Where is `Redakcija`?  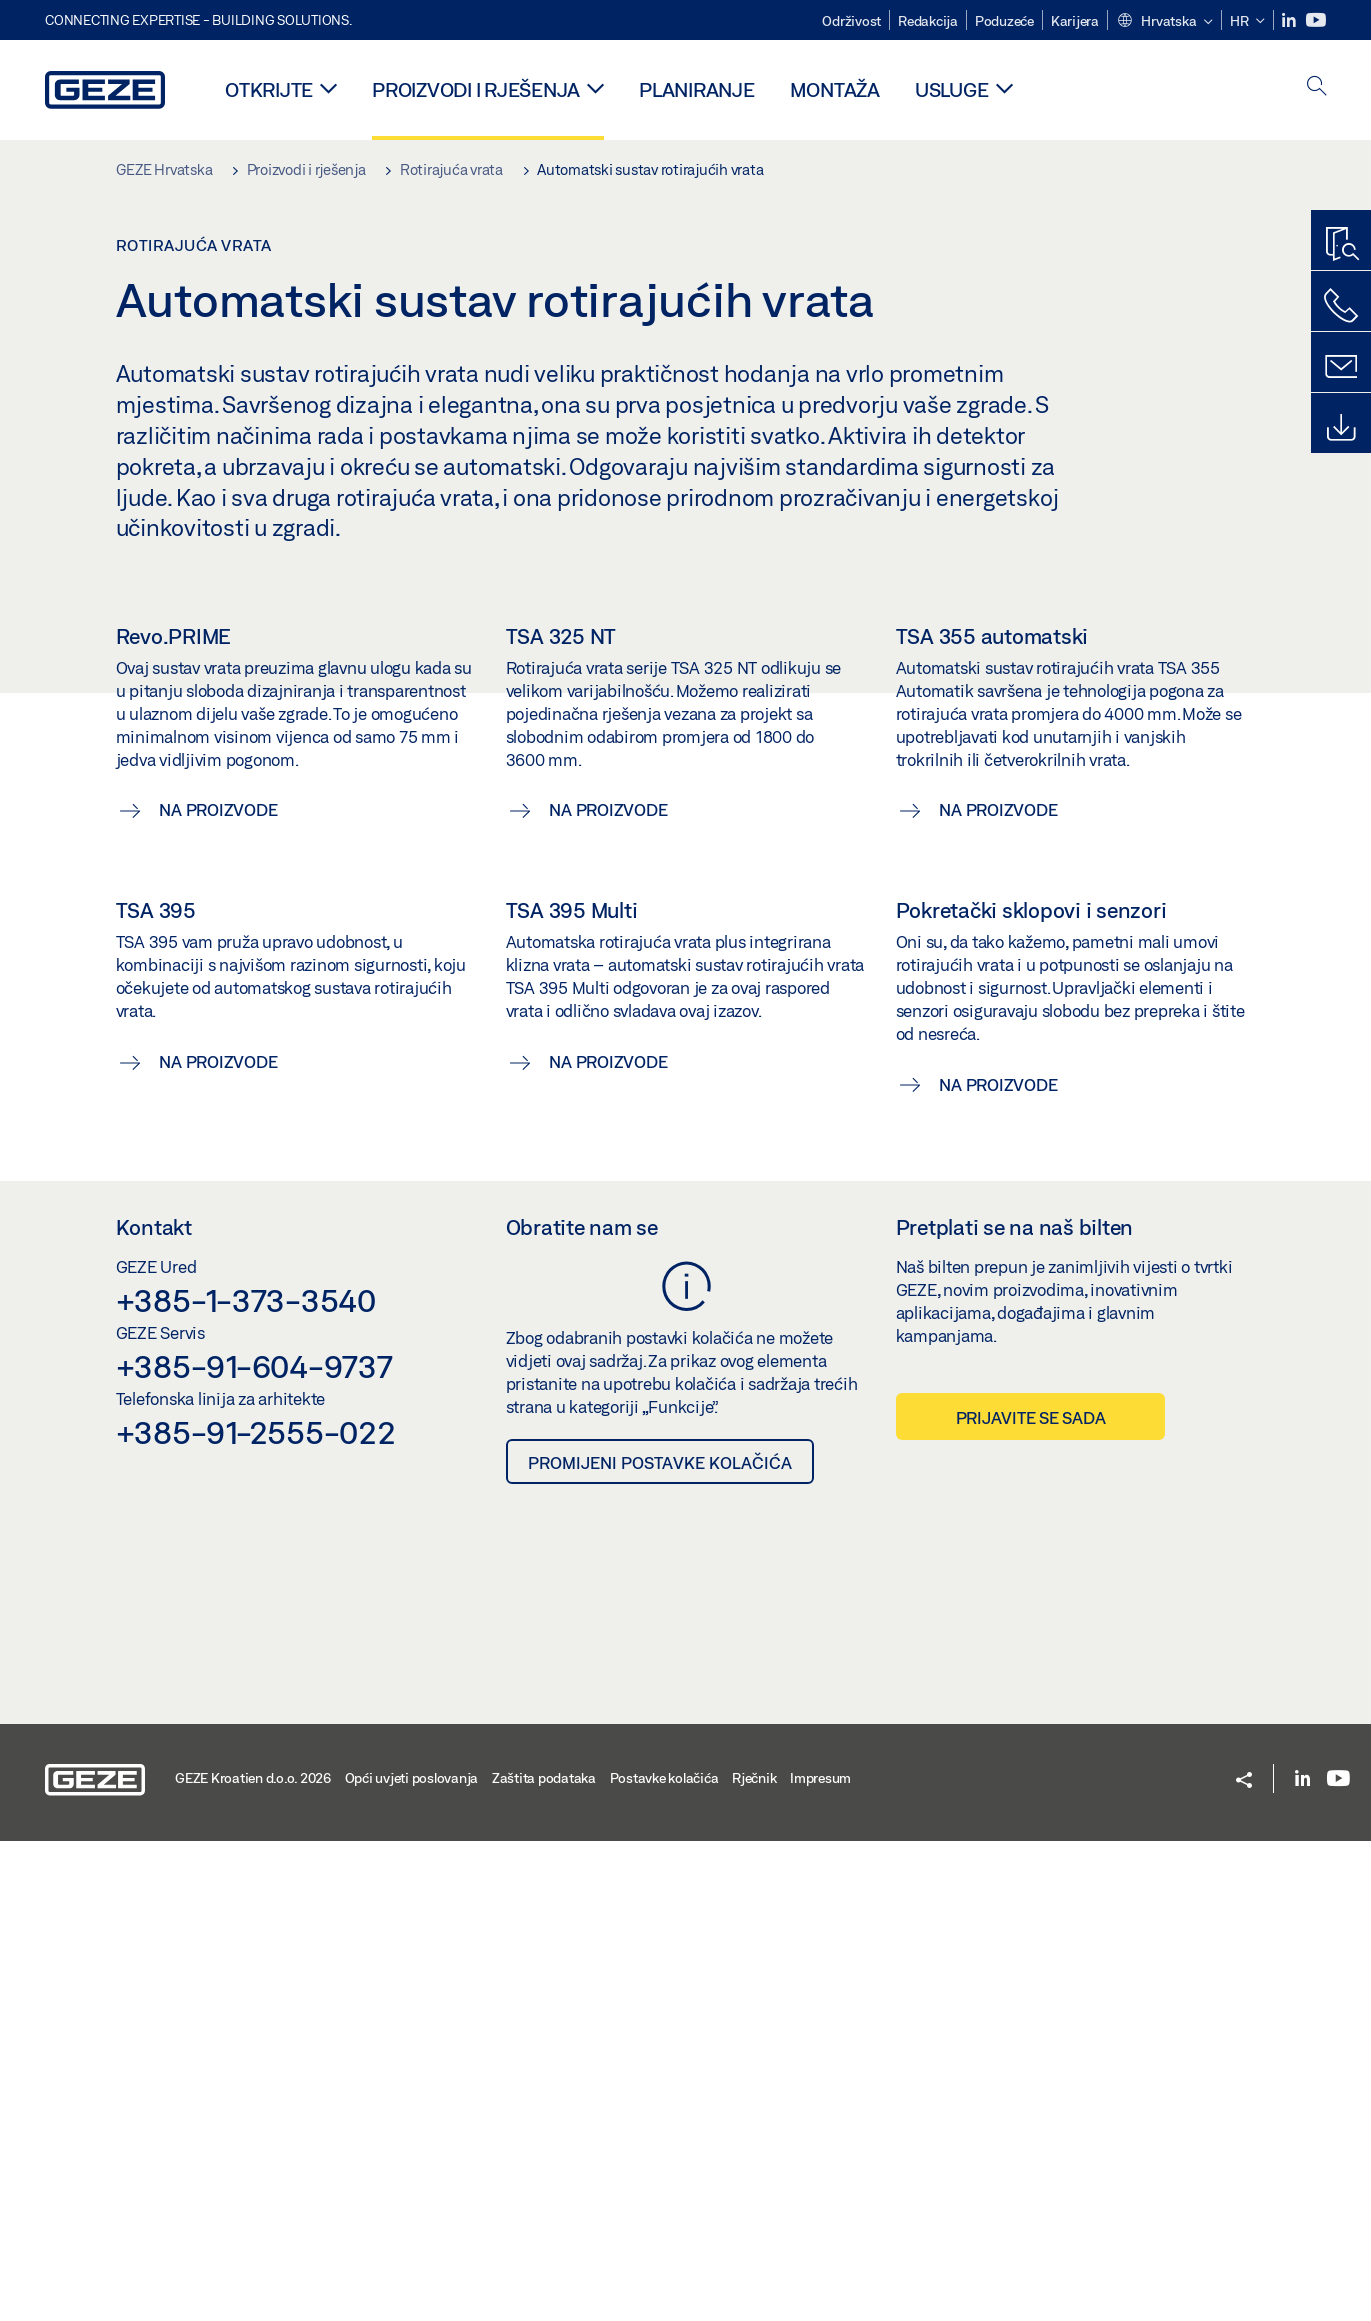 Redakcija is located at coordinates (928, 21).